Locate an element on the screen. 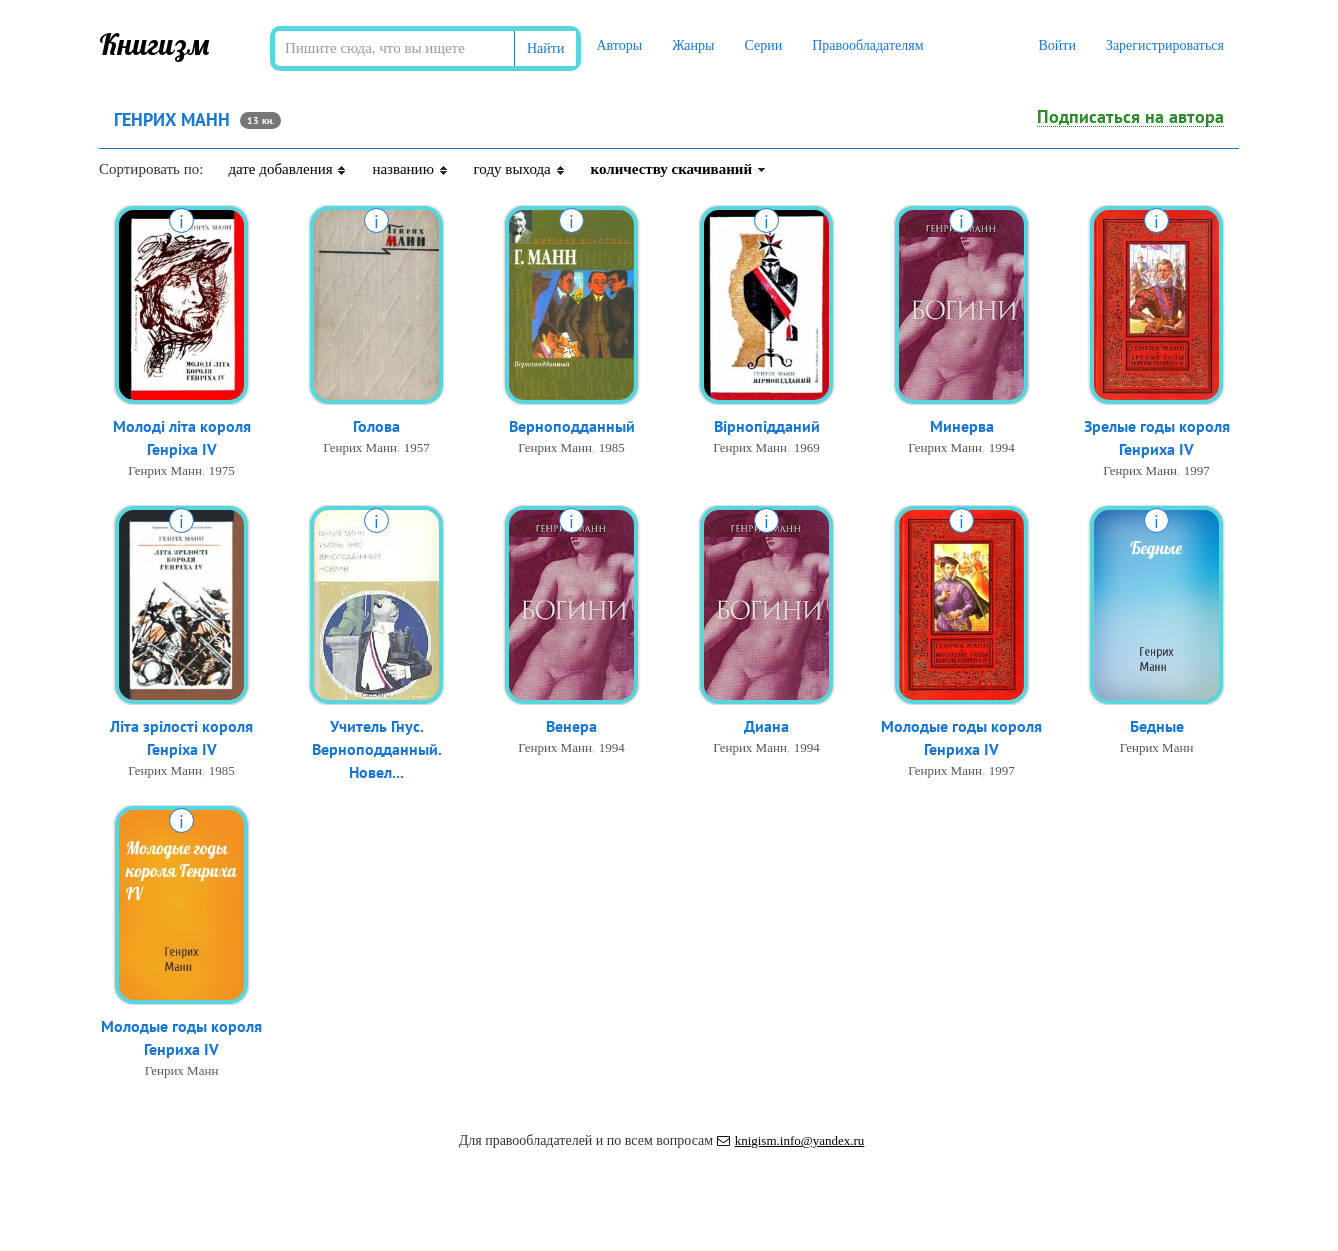 The height and width of the screenshot is (1251, 1338). Войти is located at coordinates (1056, 45).